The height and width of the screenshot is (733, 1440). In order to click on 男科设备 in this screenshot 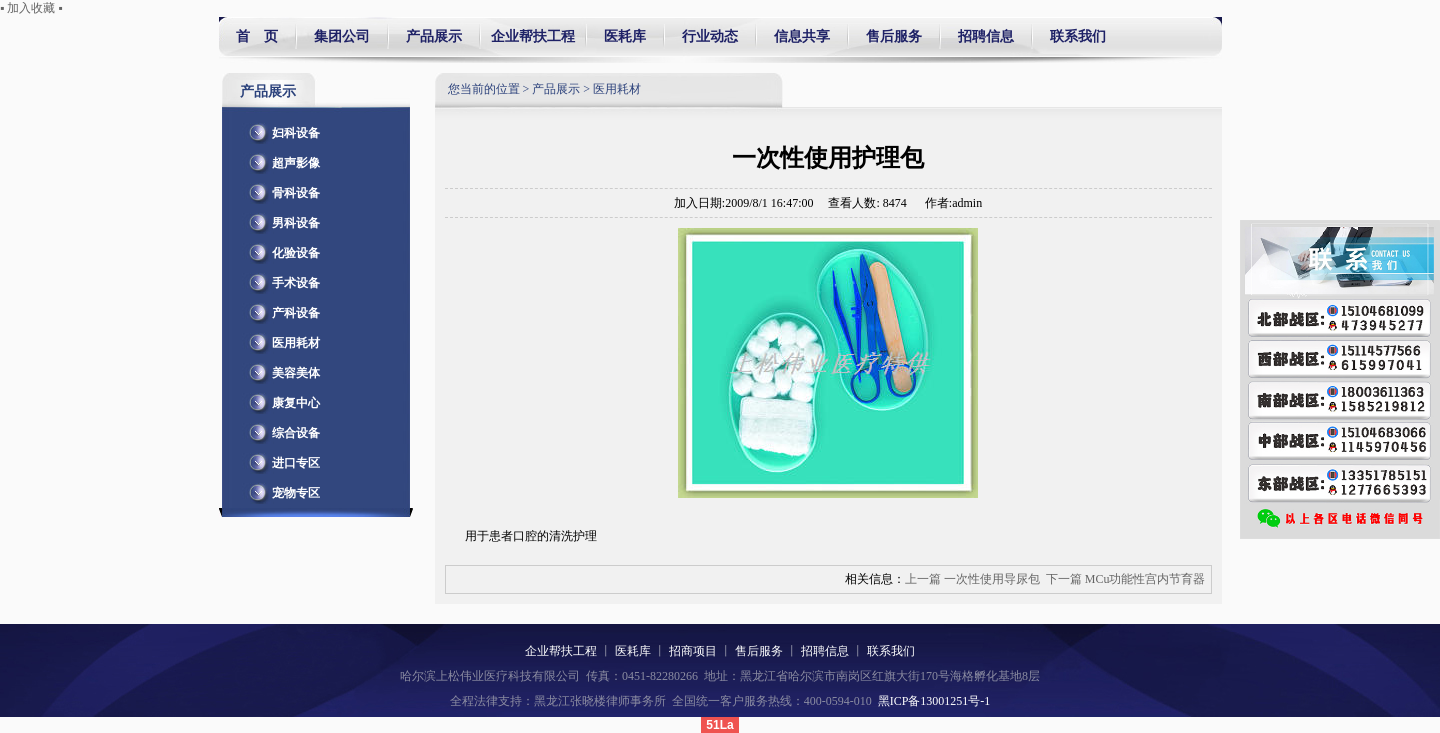, I will do `click(281, 219)`.